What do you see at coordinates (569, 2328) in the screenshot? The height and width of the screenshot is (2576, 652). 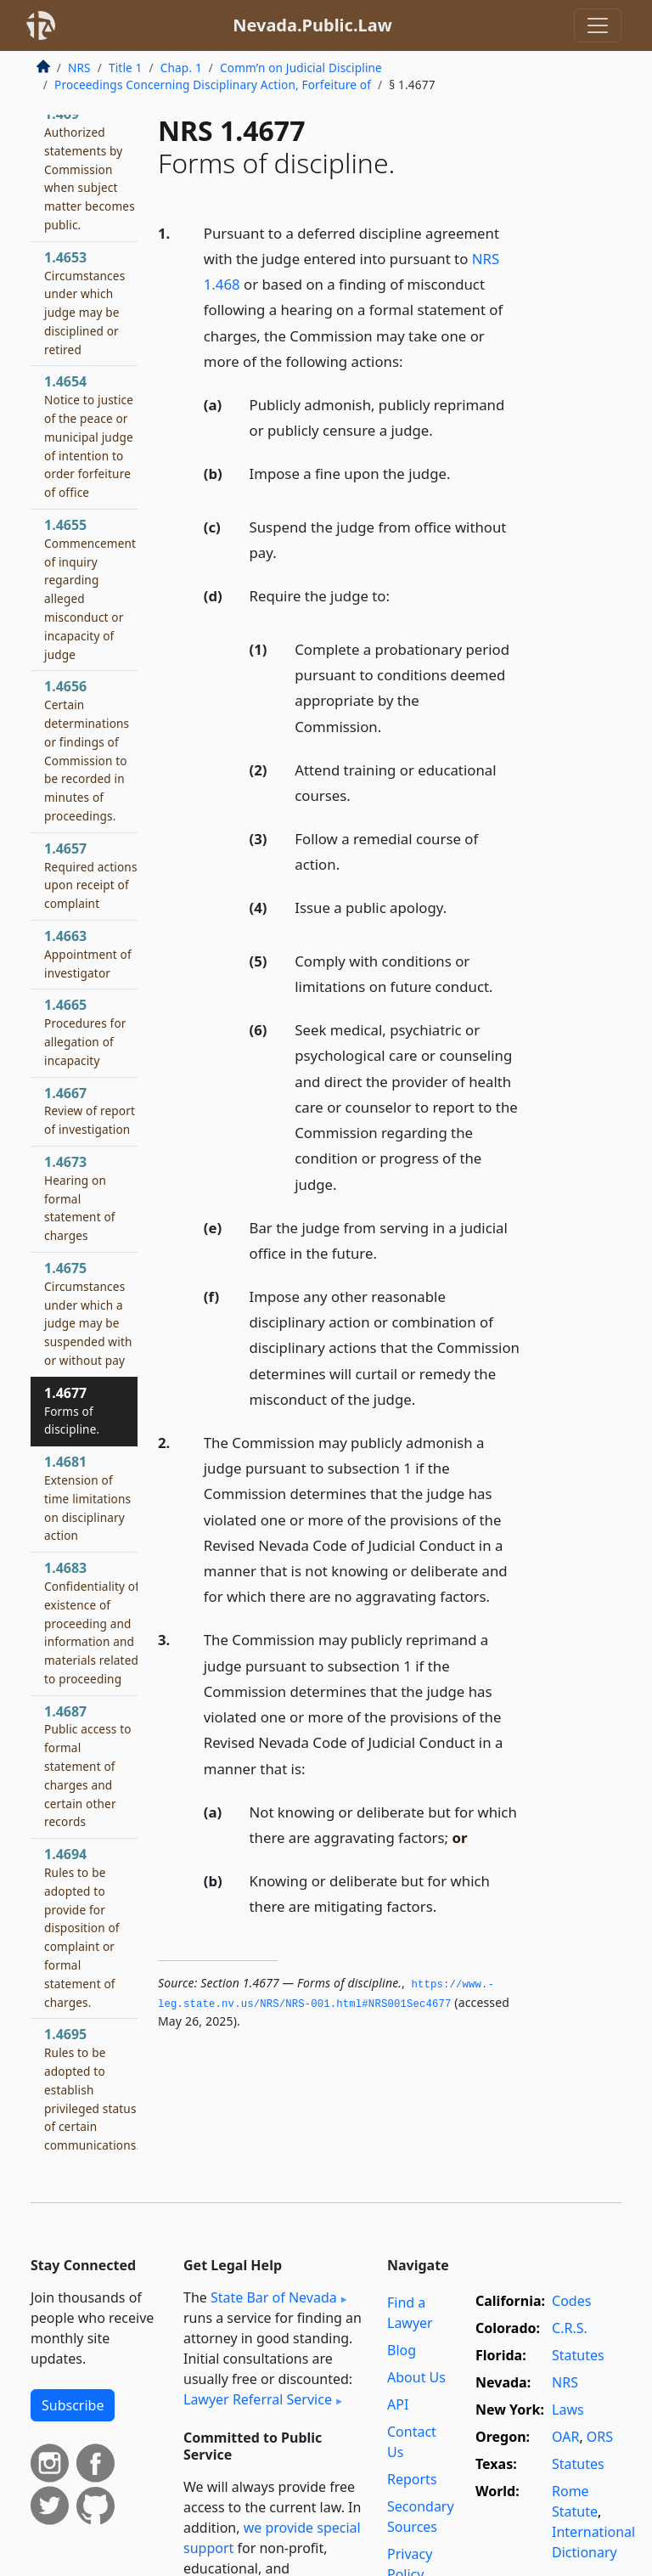 I see `C.R.S.` at bounding box center [569, 2328].